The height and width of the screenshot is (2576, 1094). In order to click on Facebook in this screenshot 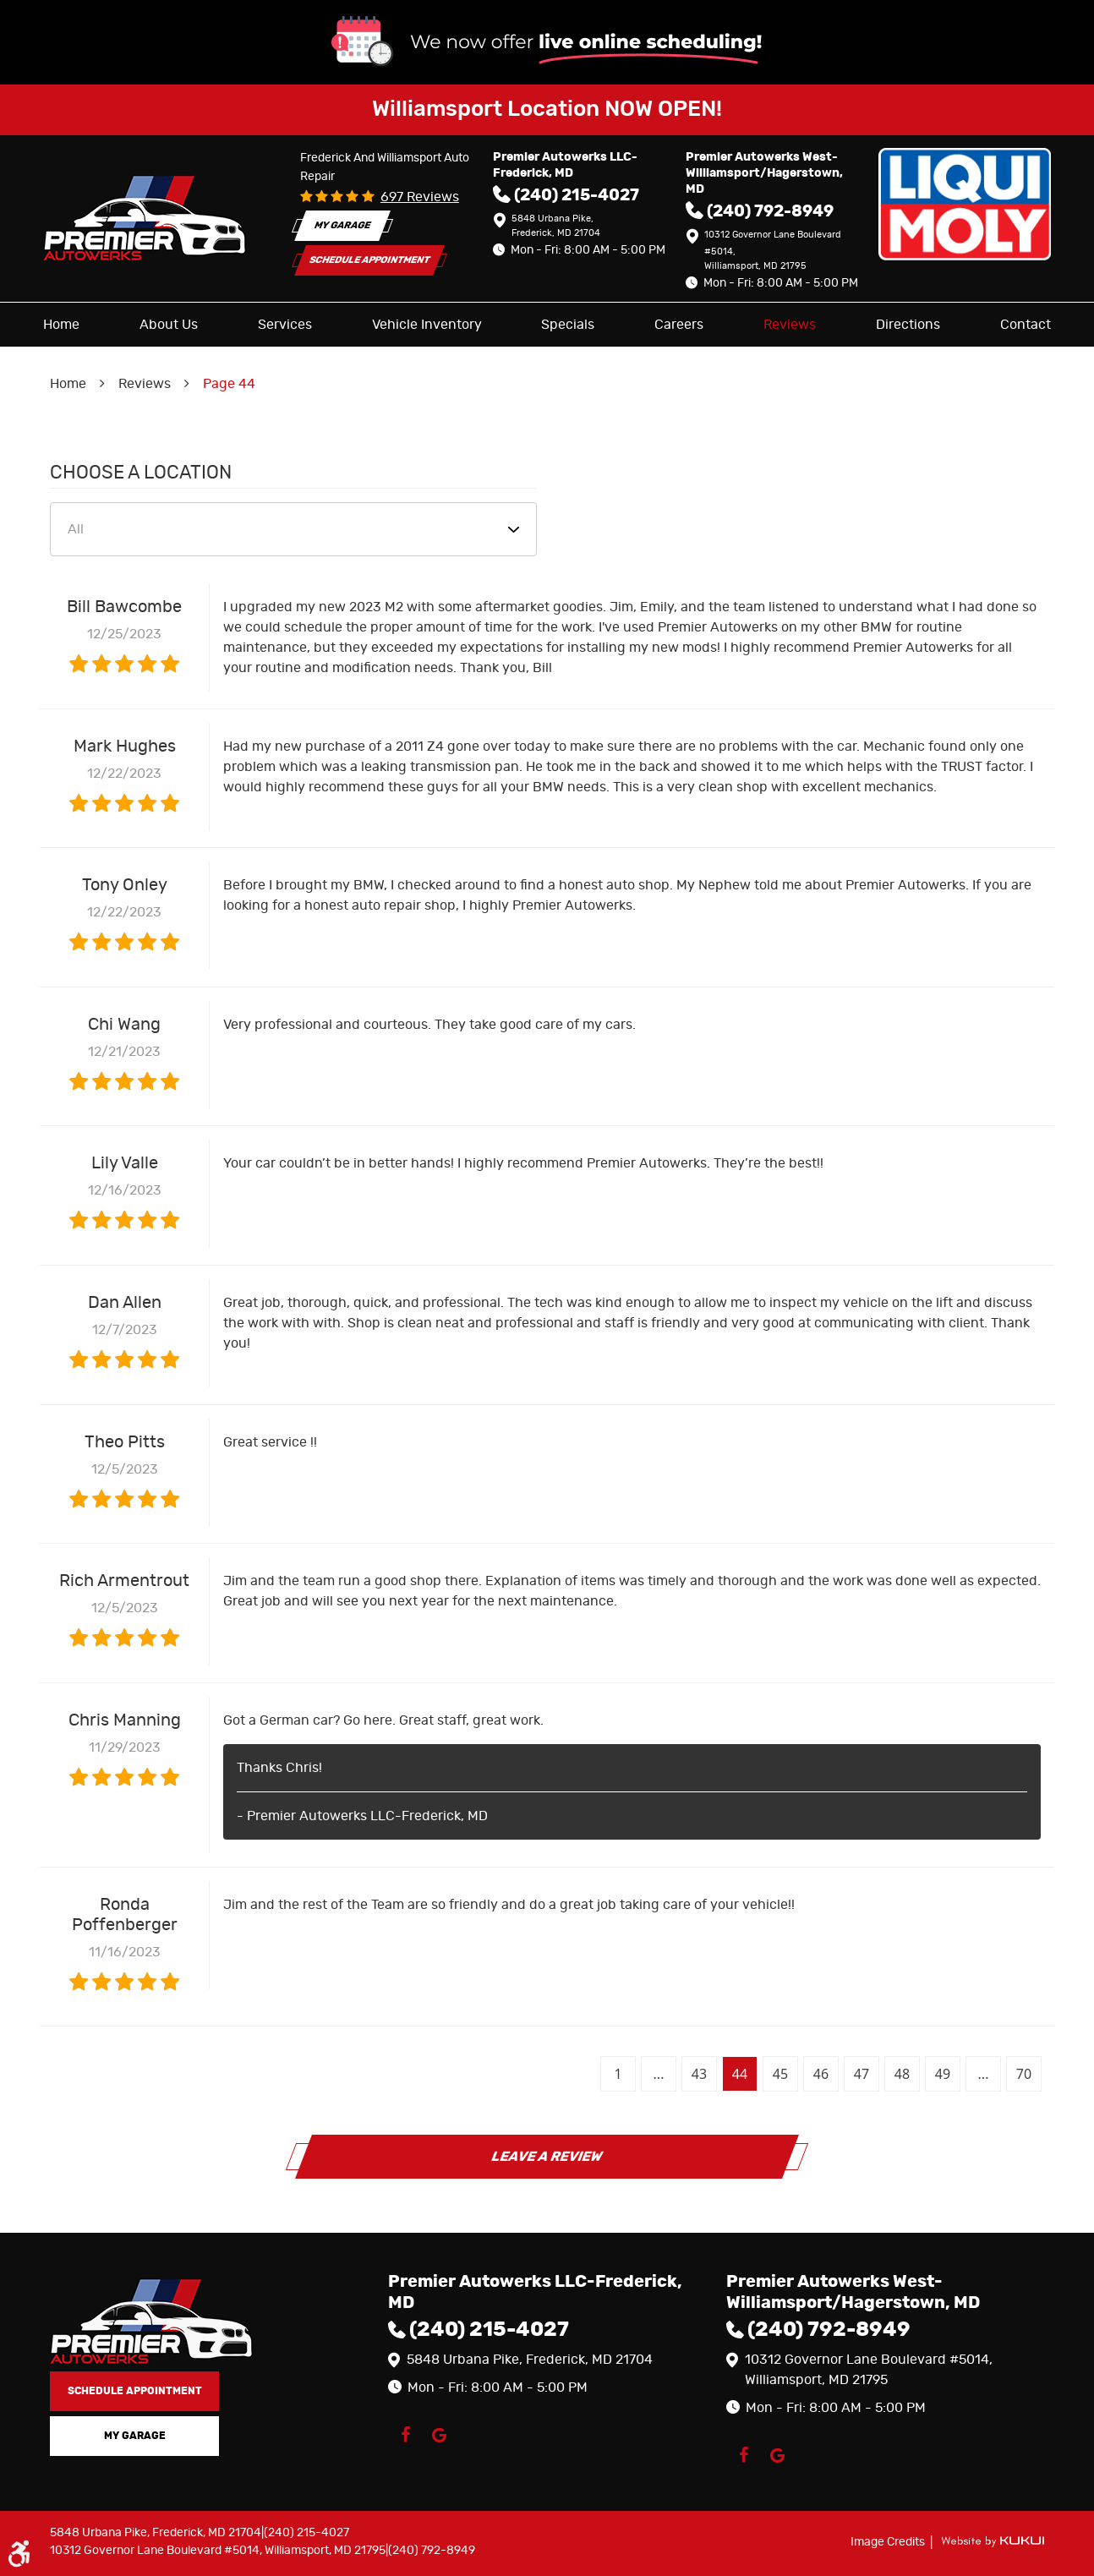, I will do `click(405, 2435)`.